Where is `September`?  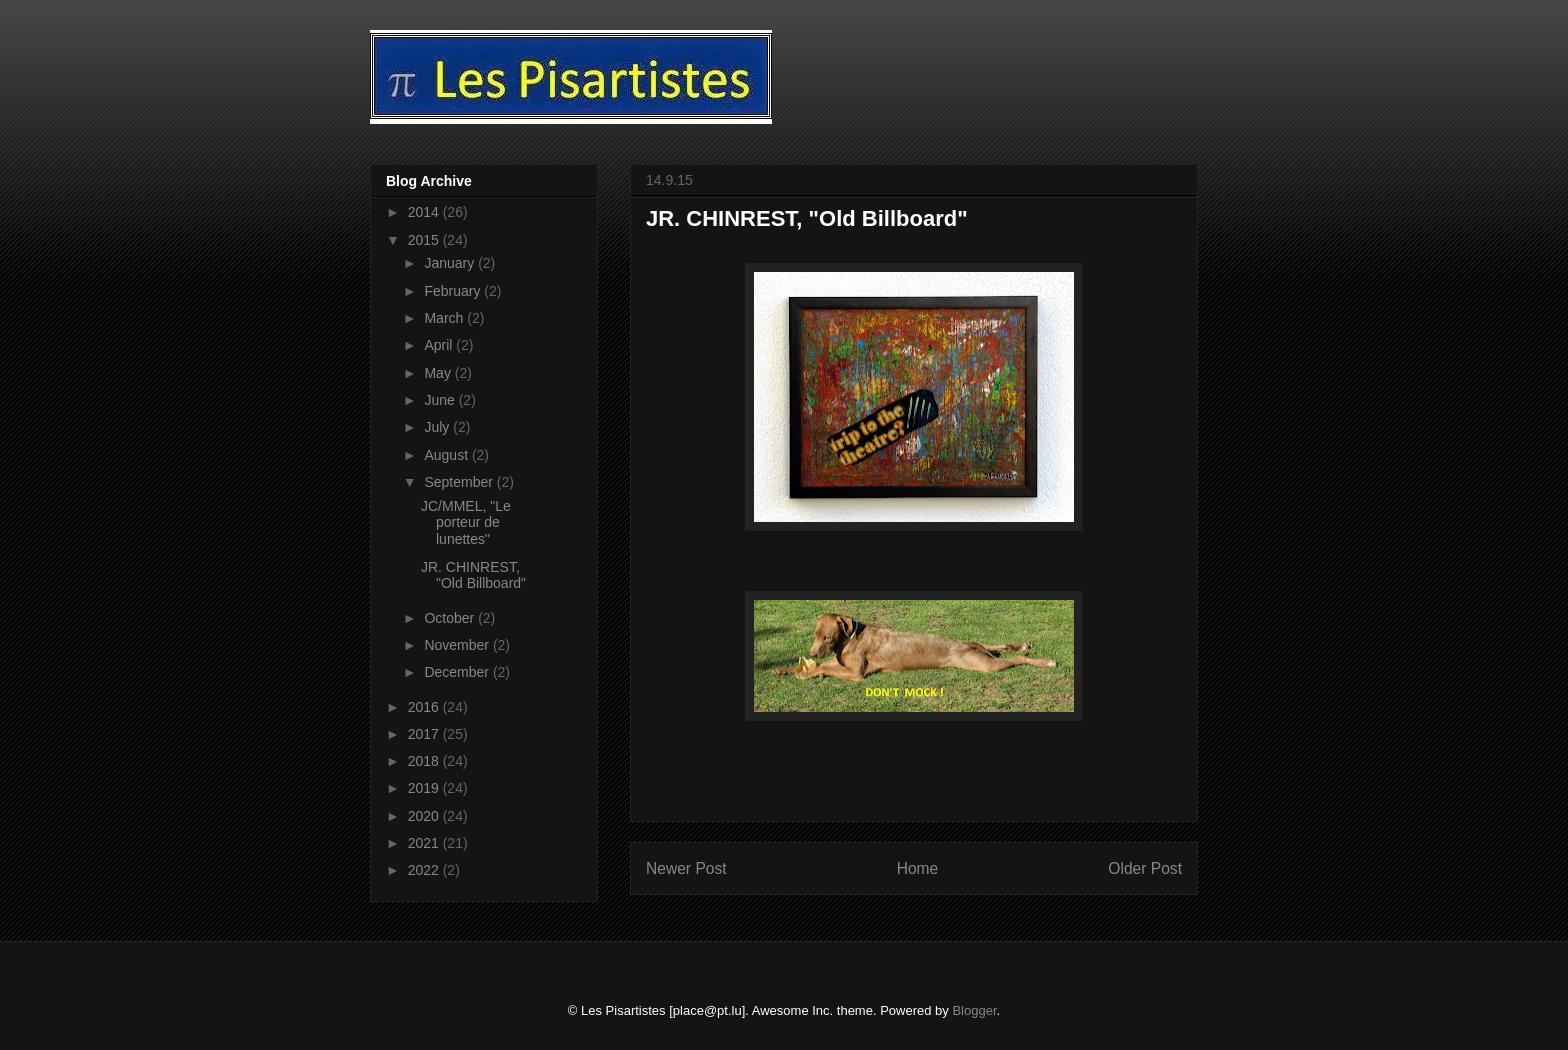 September is located at coordinates (460, 482).